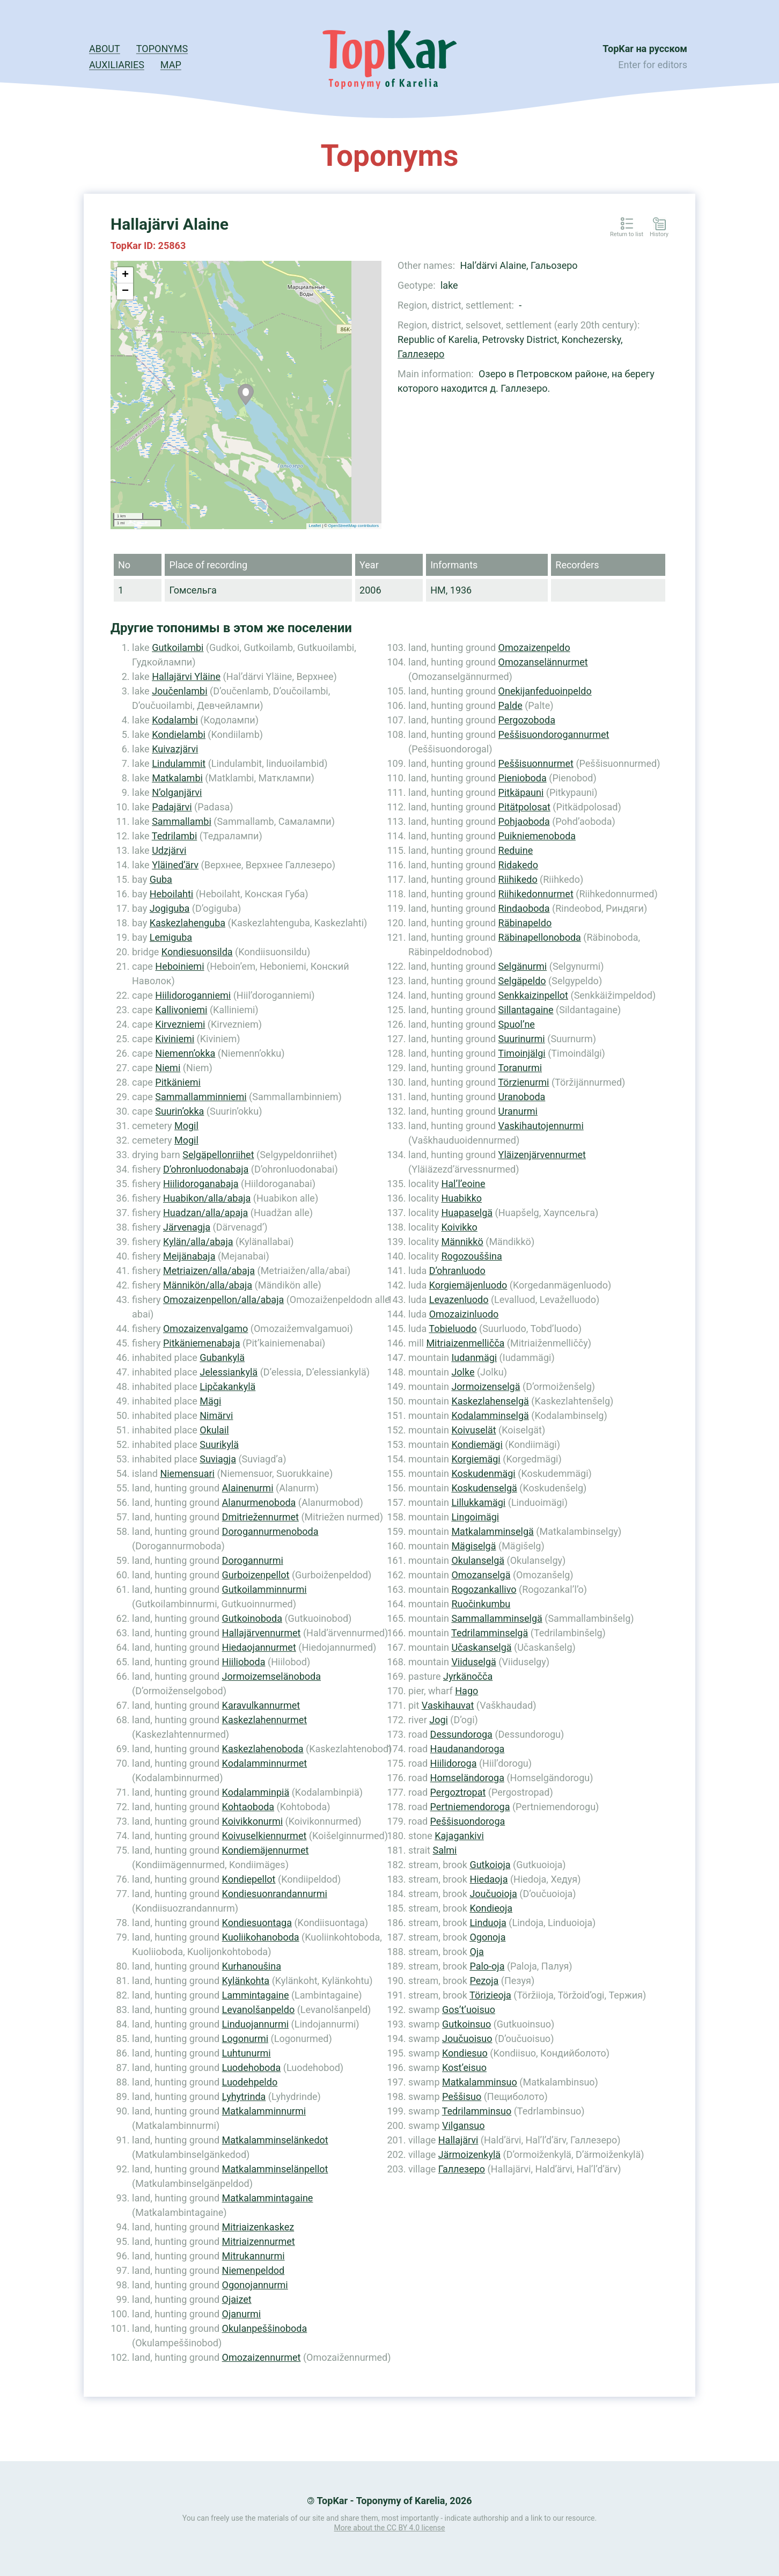 Image resolution: width=779 pixels, height=2576 pixels. I want to click on Logonurmi, so click(245, 2038).